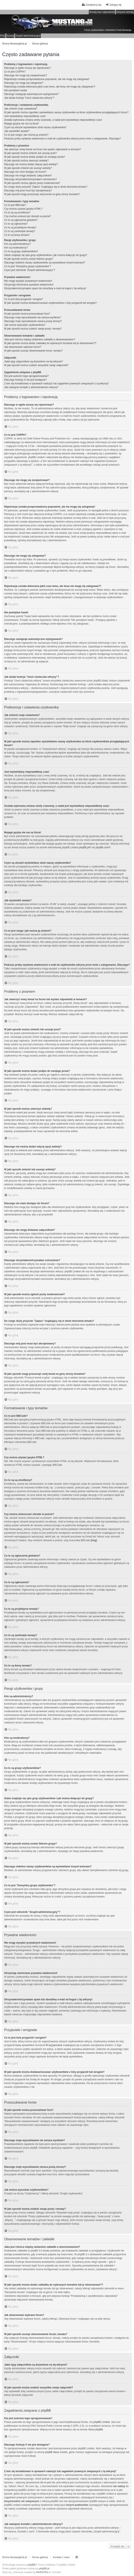  I want to click on Dlaczego w ogóle muszę się rejestrować?, so click(27, 67).